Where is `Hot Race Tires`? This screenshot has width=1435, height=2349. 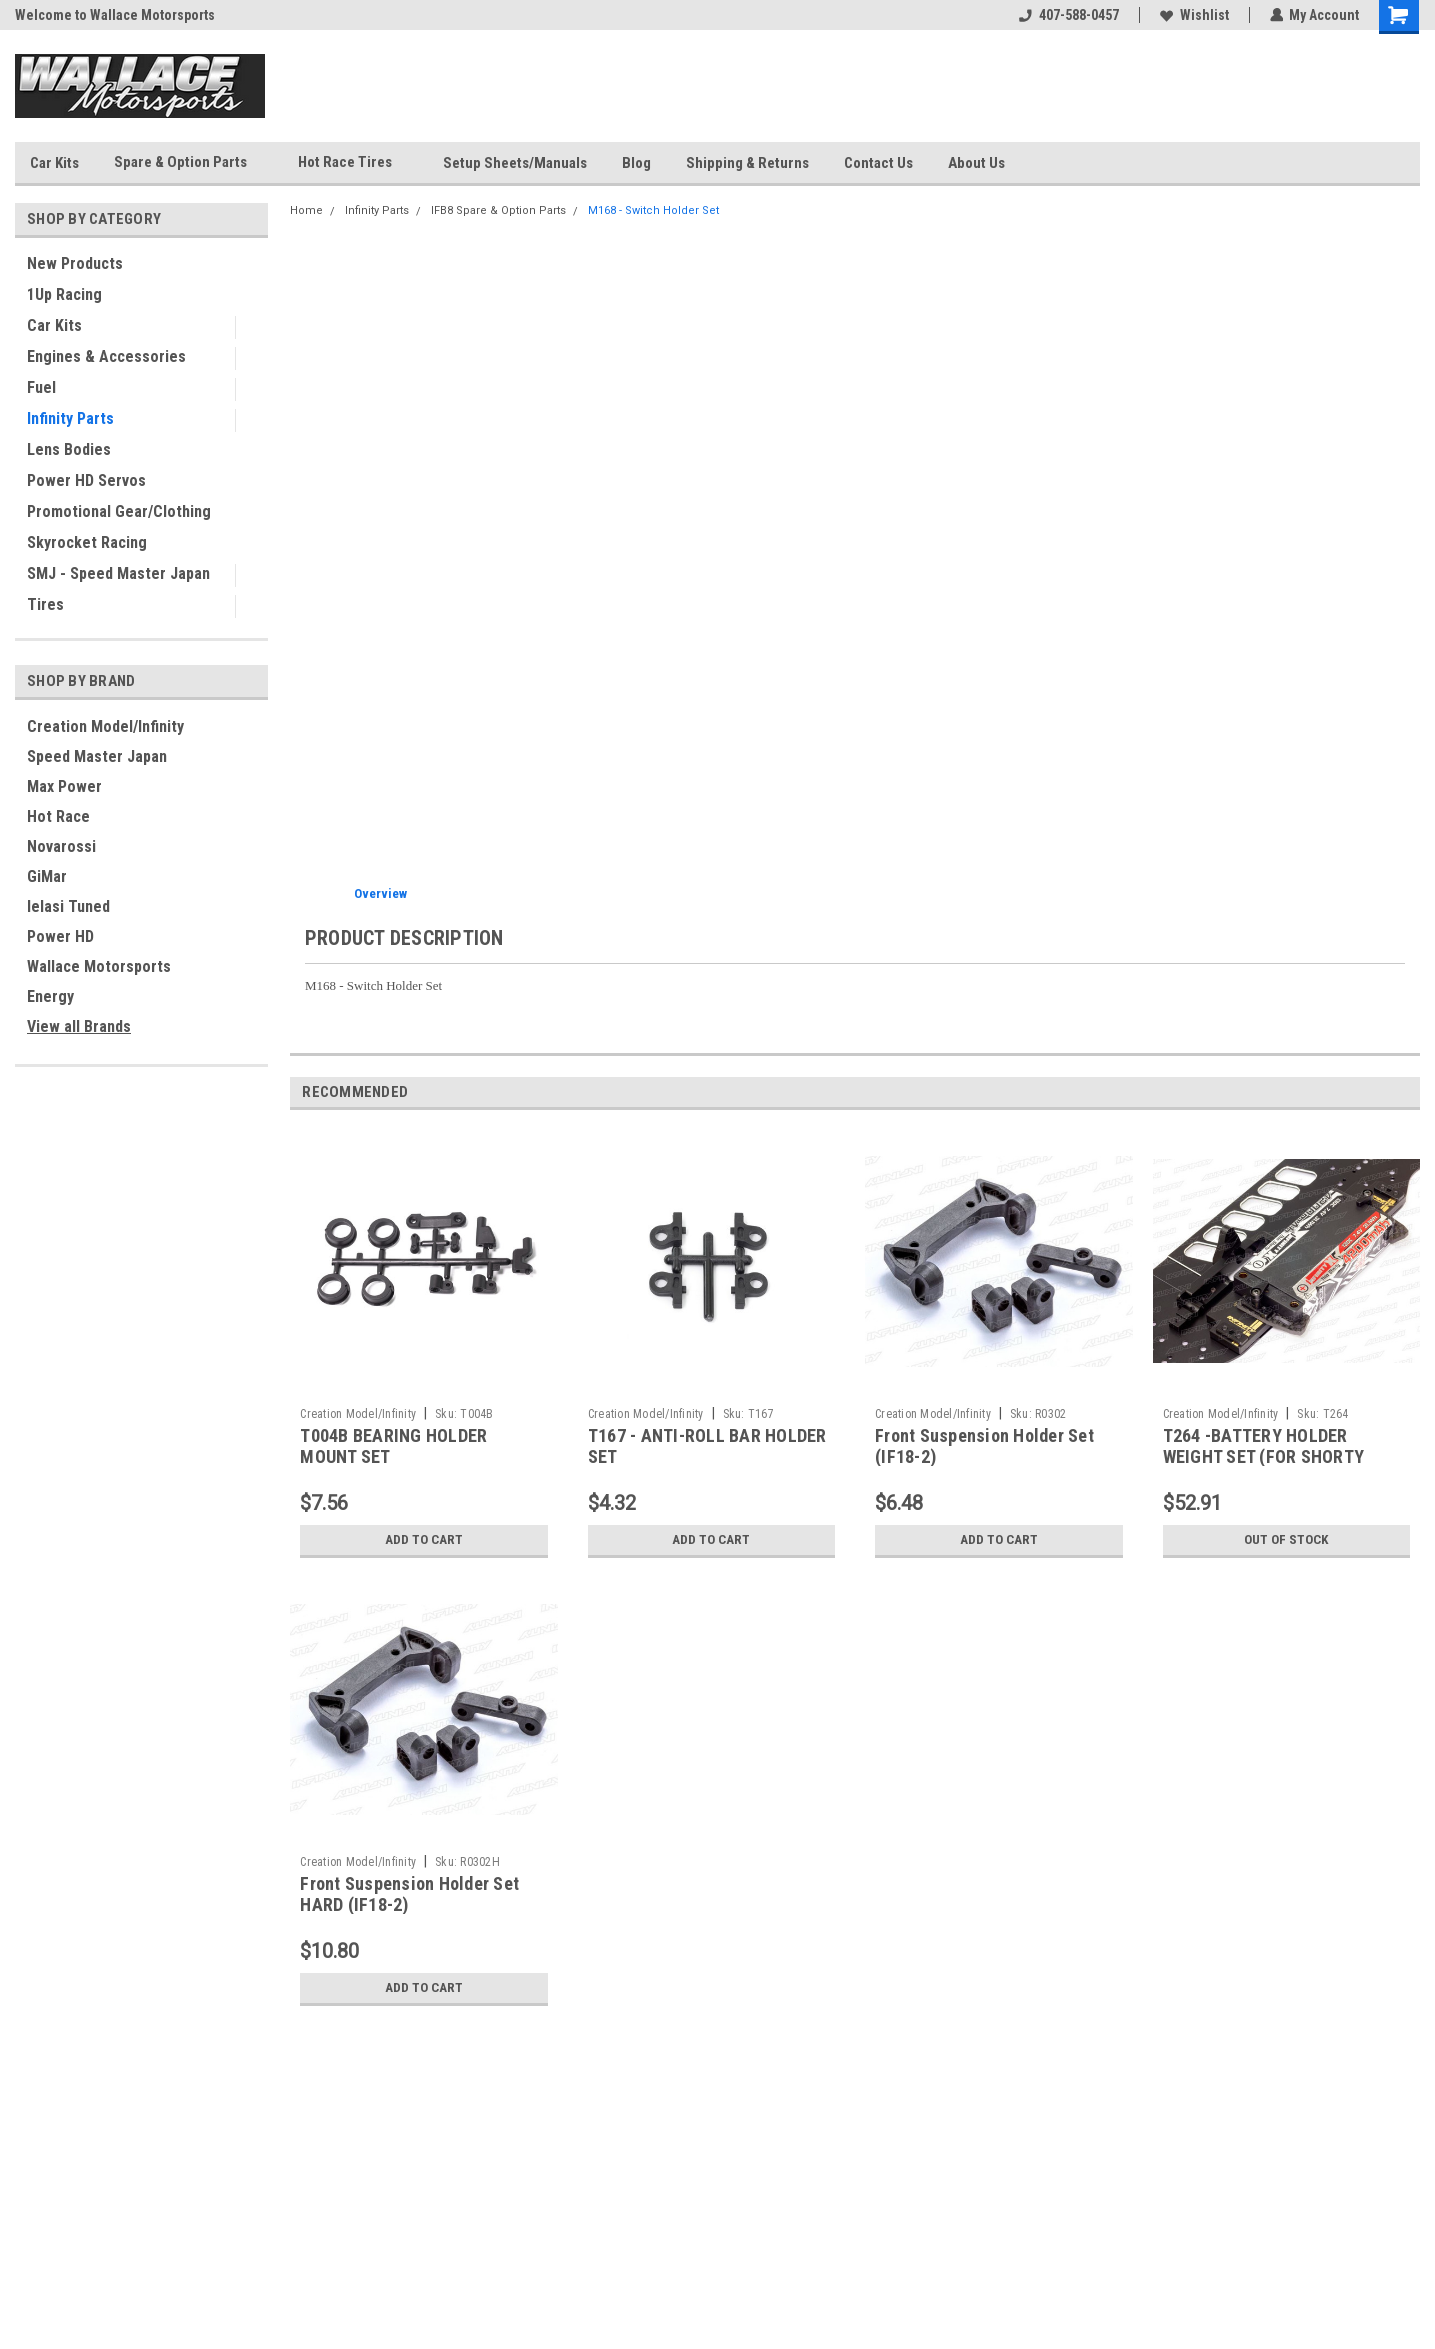
Hot Race Tires is located at coordinates (353, 163).